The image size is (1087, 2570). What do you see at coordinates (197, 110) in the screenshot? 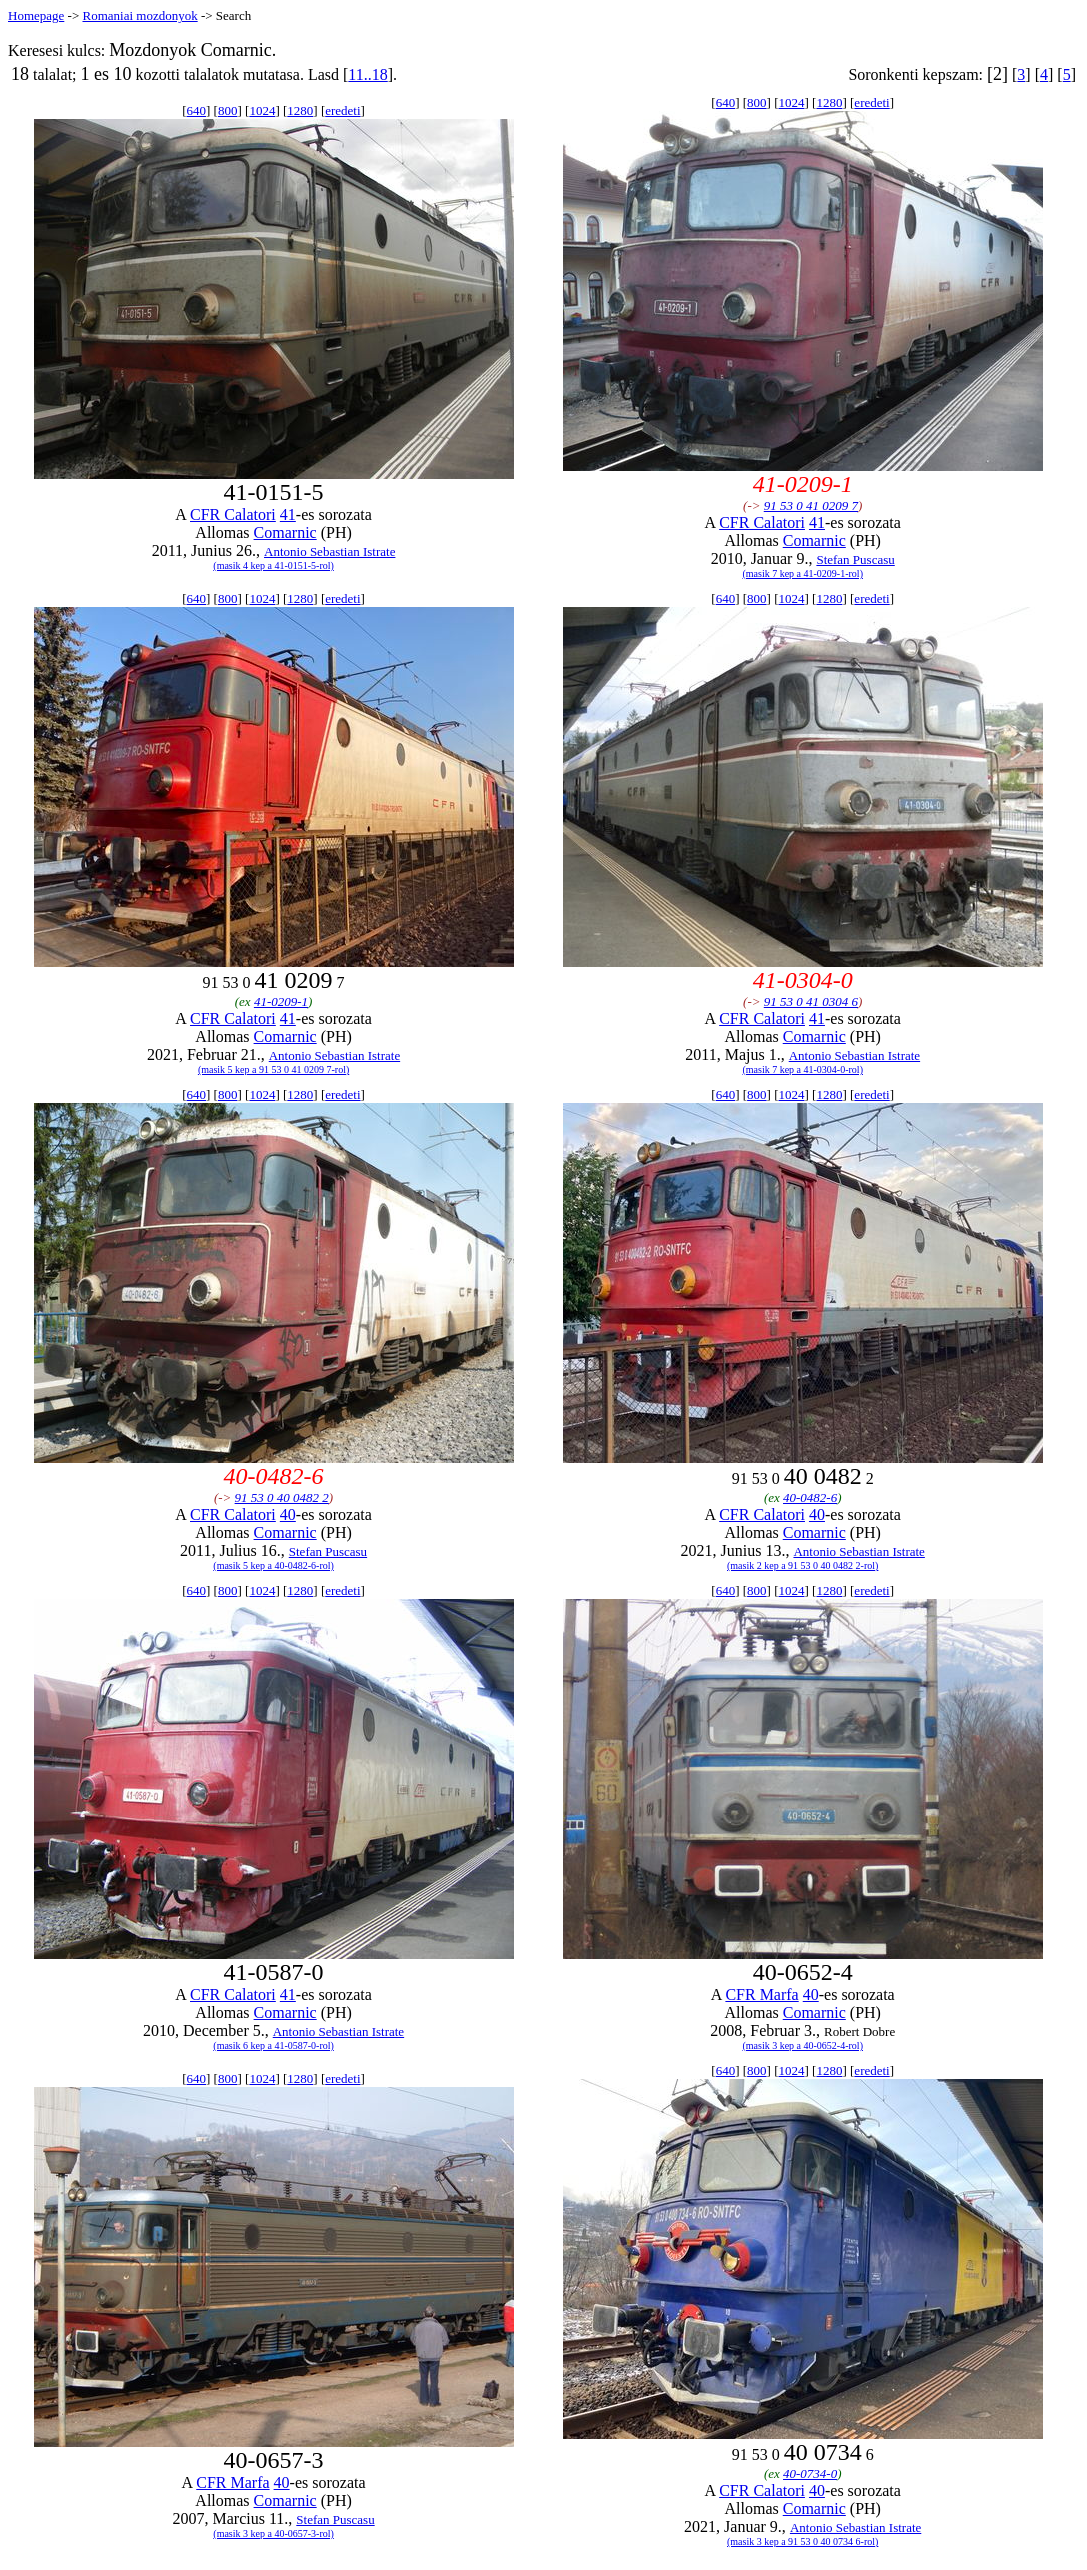
I see `640` at bounding box center [197, 110].